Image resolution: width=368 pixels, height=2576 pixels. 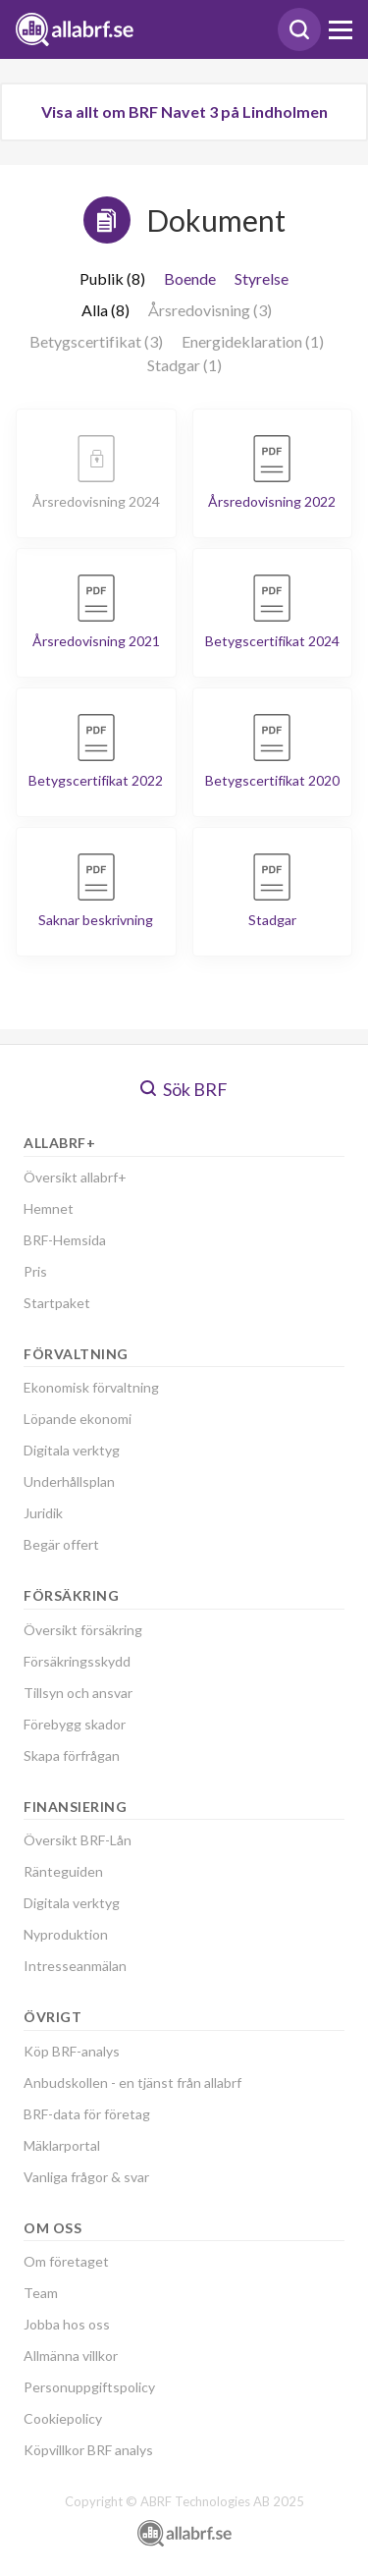 I want to click on Visa allt om BRF Navet 3 på Lindholmen, so click(x=184, y=111).